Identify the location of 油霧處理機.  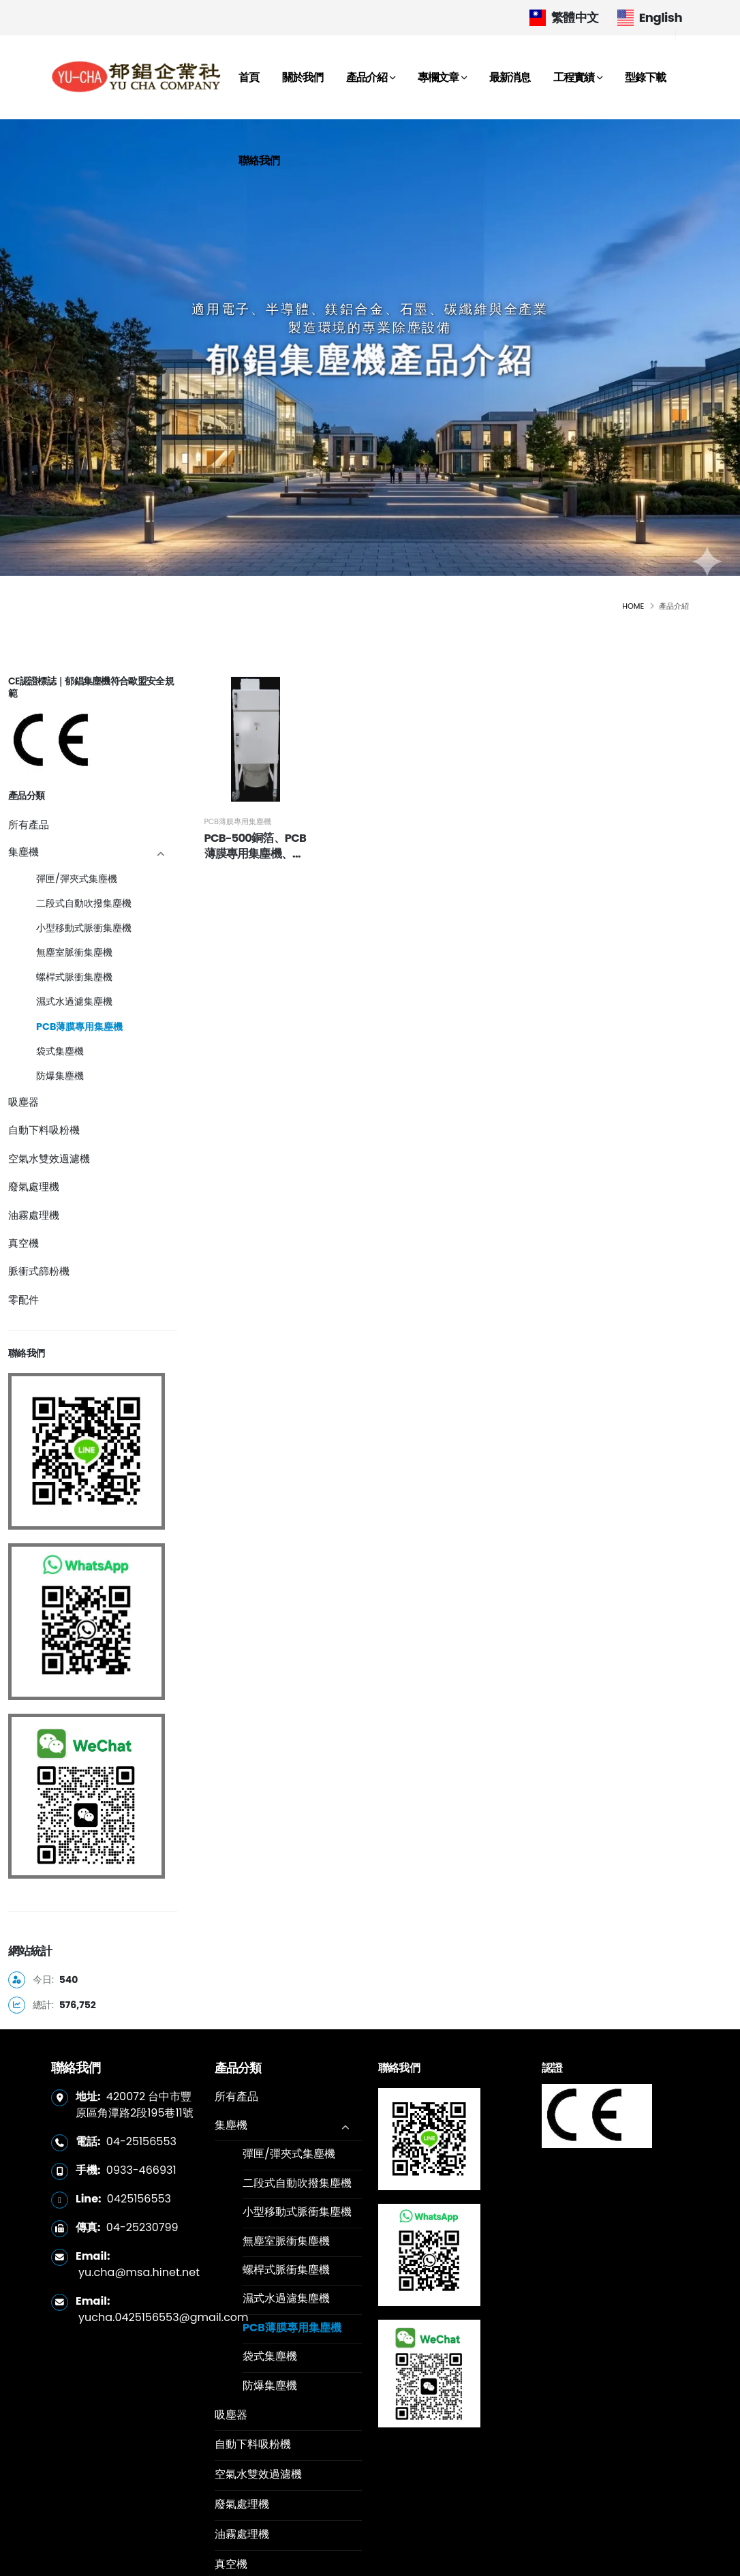
(33, 1215).